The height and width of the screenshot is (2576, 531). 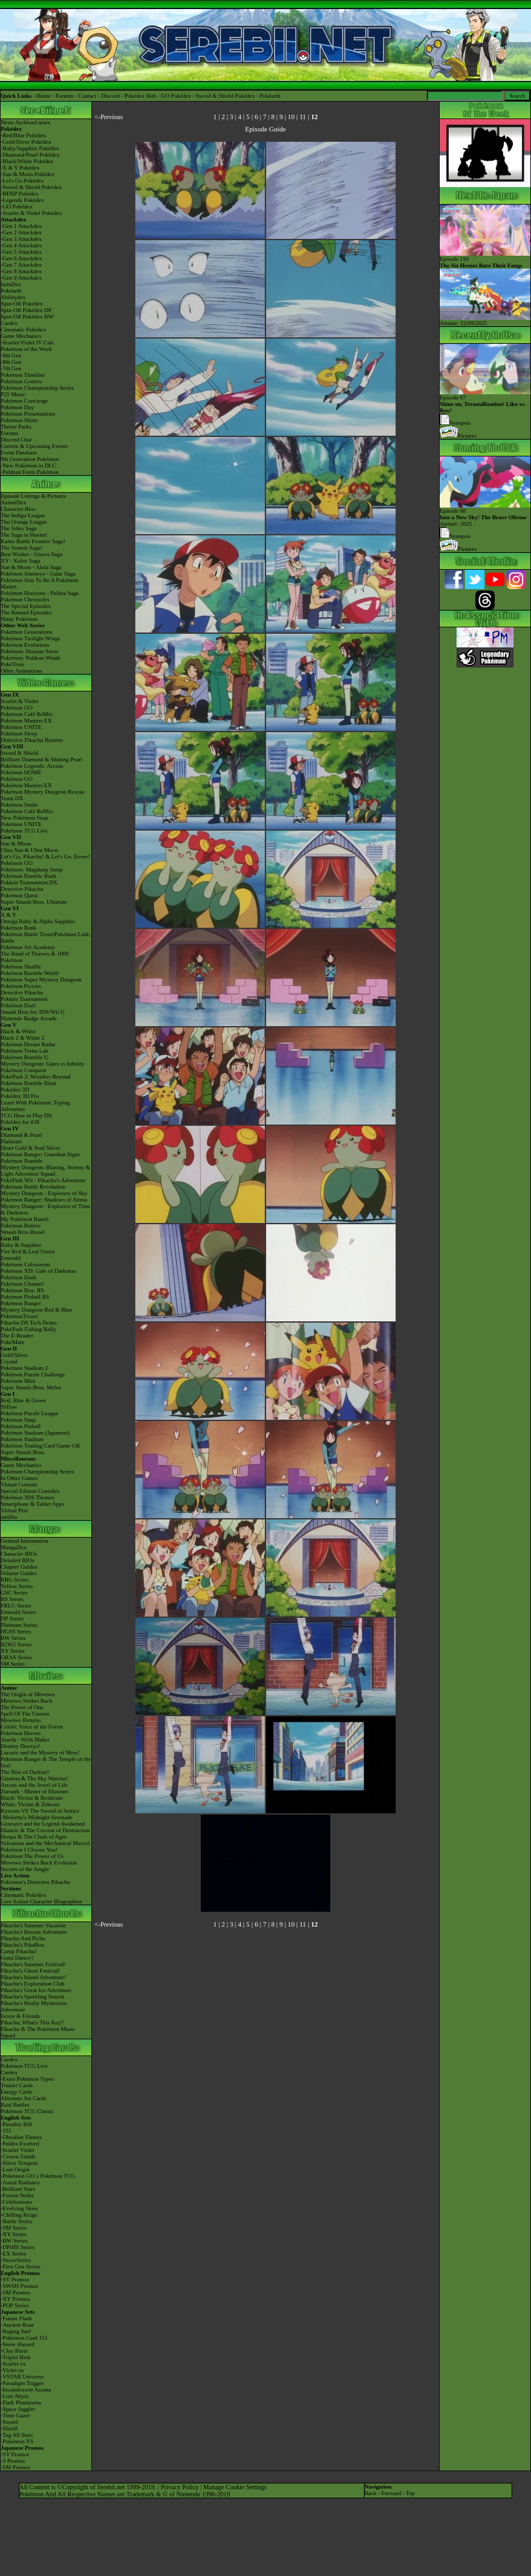 What do you see at coordinates (44, 1199) in the screenshot?
I see `Pokémon Ranger: Shadows of Almia` at bounding box center [44, 1199].